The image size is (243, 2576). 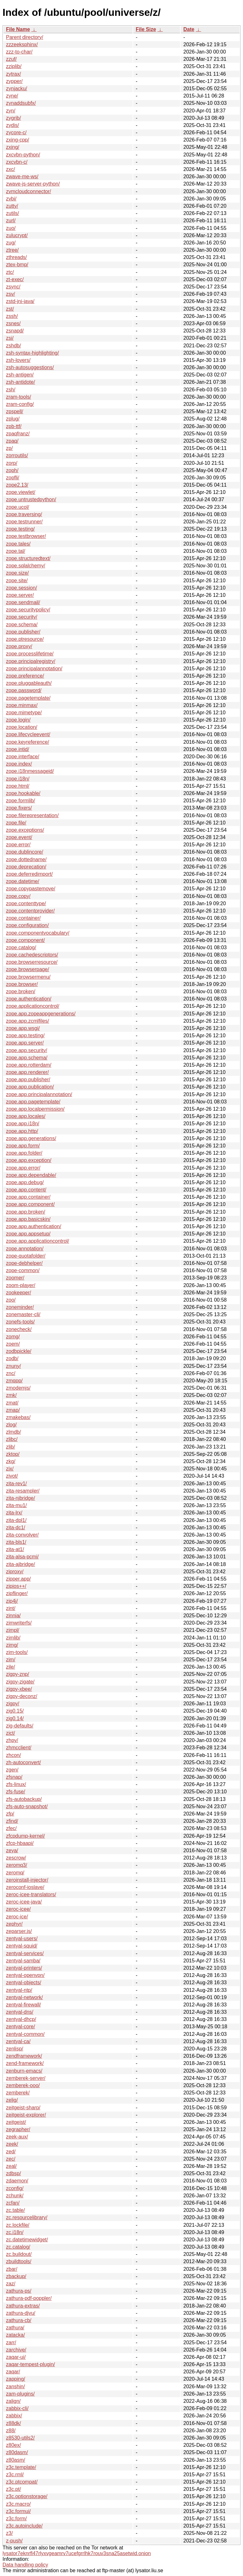 I want to click on zita-dc1/, so click(x=15, y=1527).